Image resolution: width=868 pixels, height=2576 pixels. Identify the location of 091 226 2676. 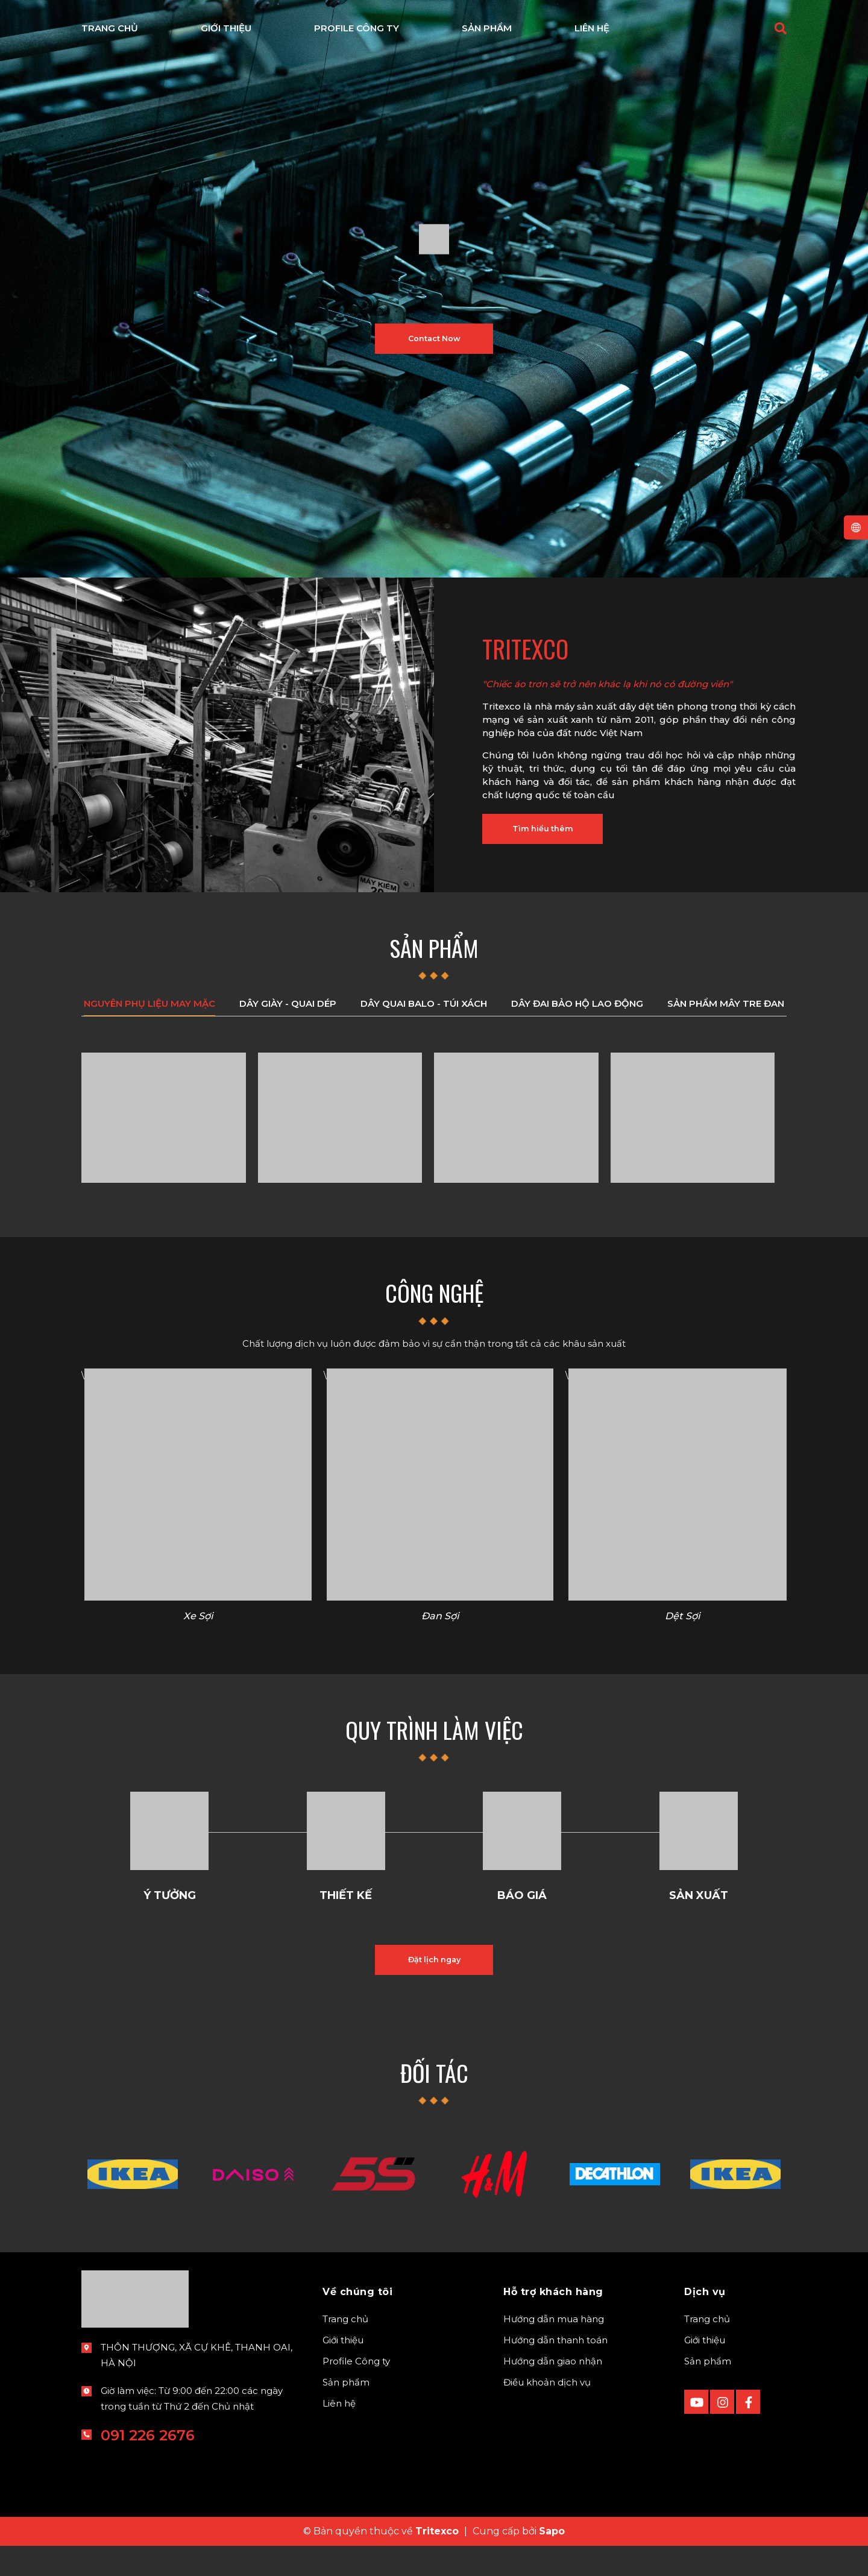
(148, 2465).